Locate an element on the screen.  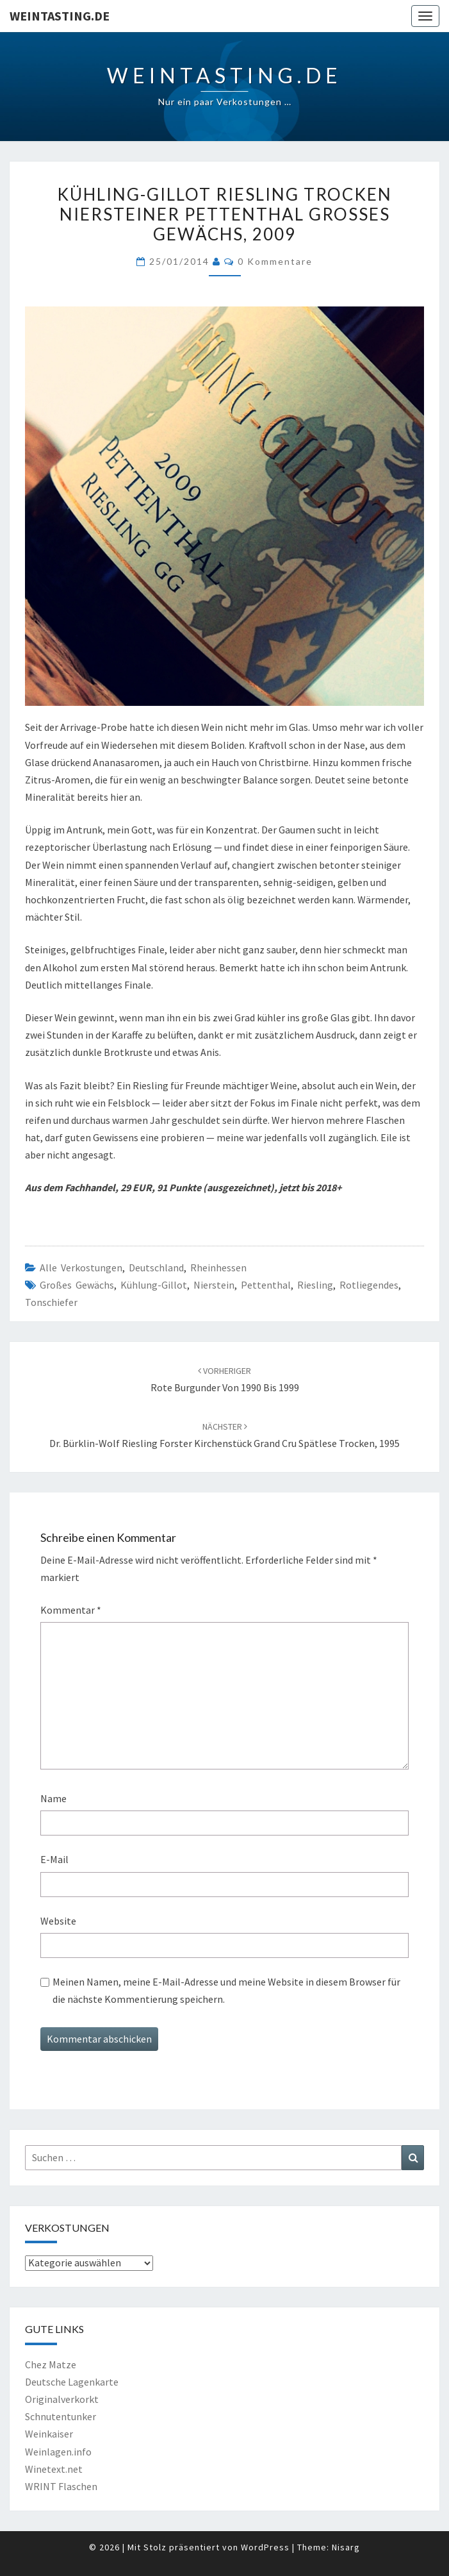
E-Mail is located at coordinates (54, 1859).